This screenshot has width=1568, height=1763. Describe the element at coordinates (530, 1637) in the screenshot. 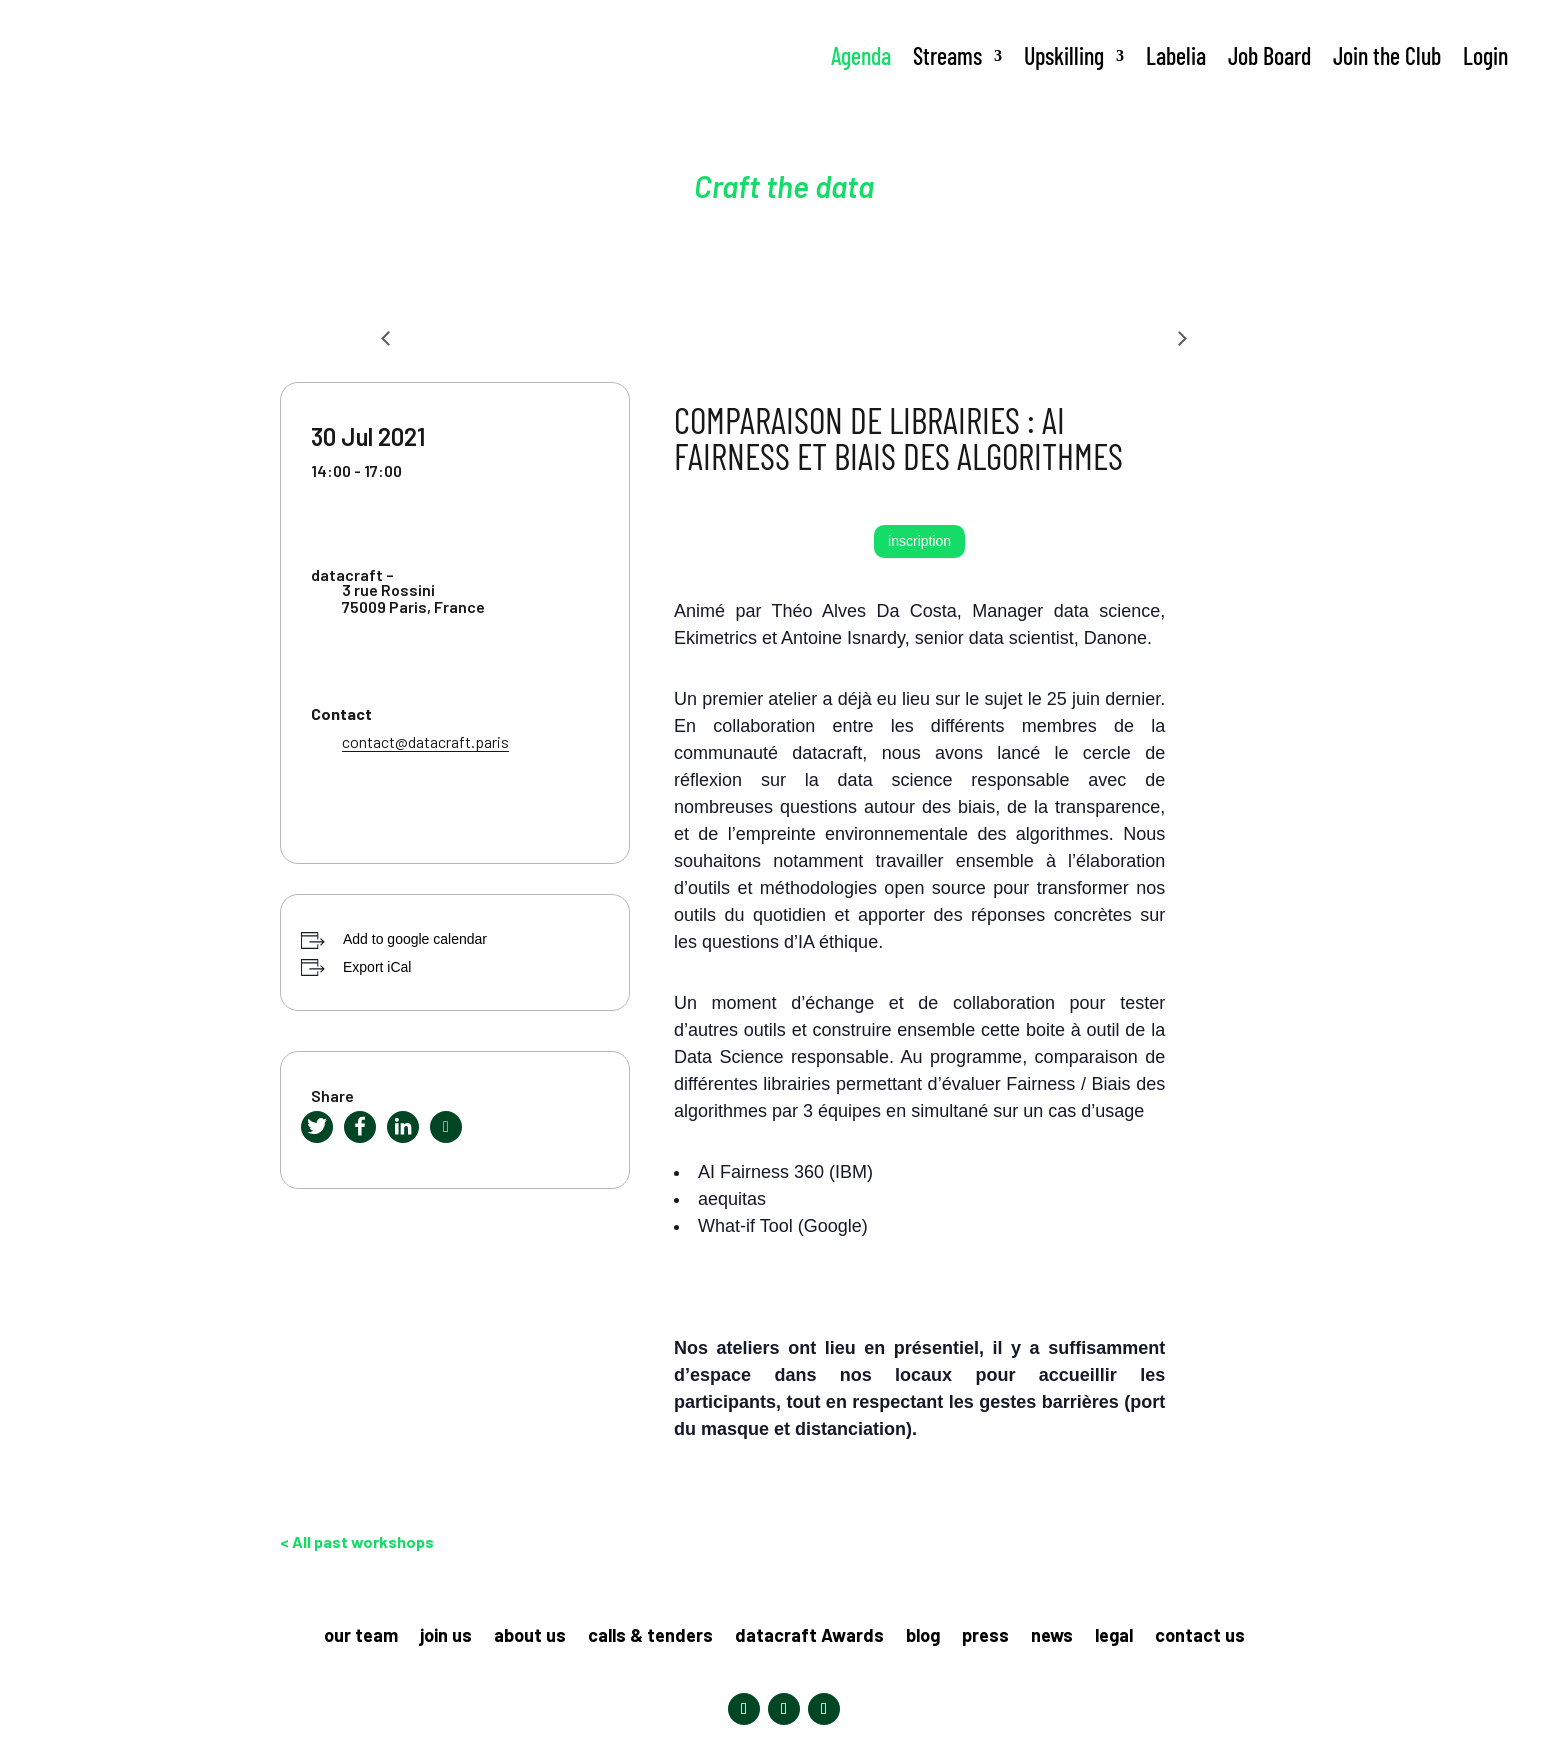

I see `about us` at that location.